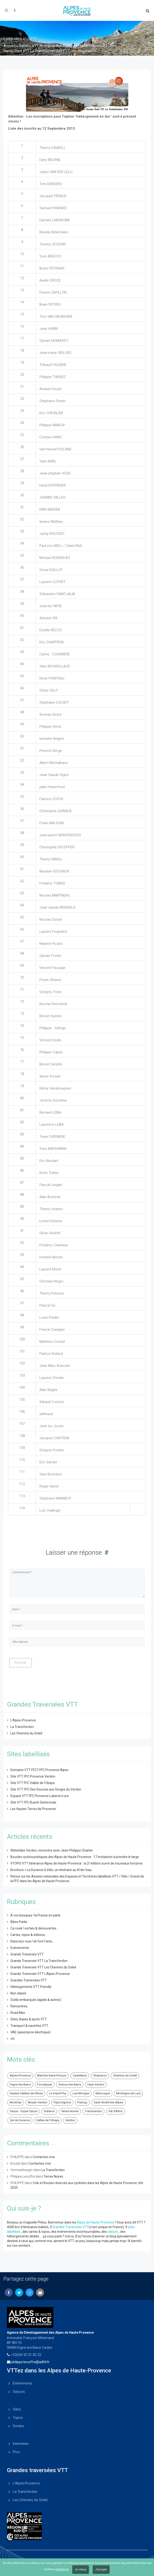 The image size is (154, 2576). What do you see at coordinates (100, 2075) in the screenshot?
I see `Chabanon [Chabanon (2 éléments)]` at bounding box center [100, 2075].